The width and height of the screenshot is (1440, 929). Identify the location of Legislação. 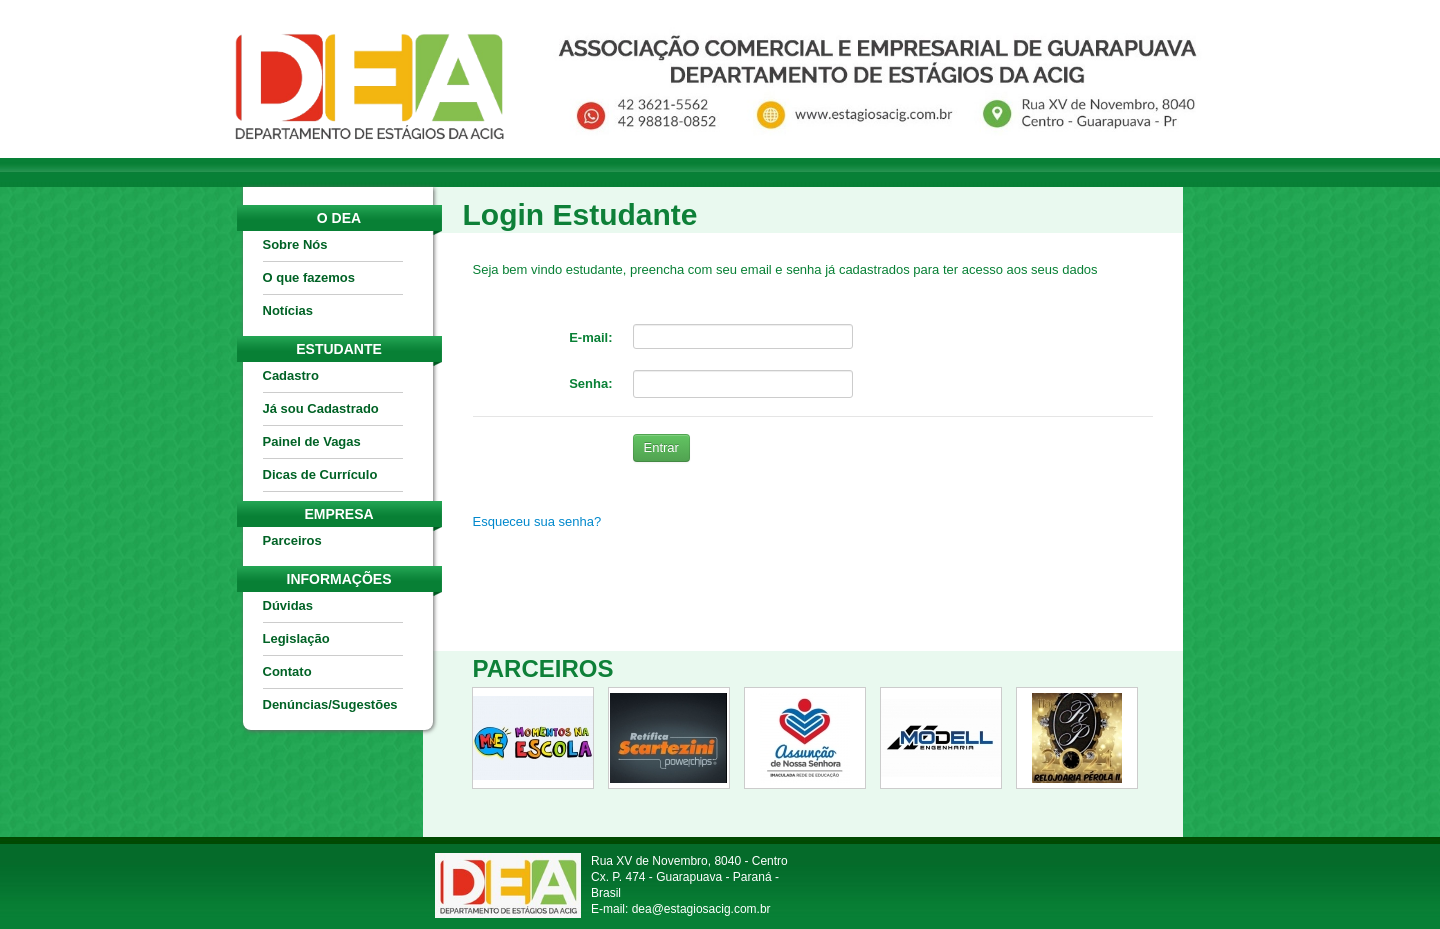
(296, 638).